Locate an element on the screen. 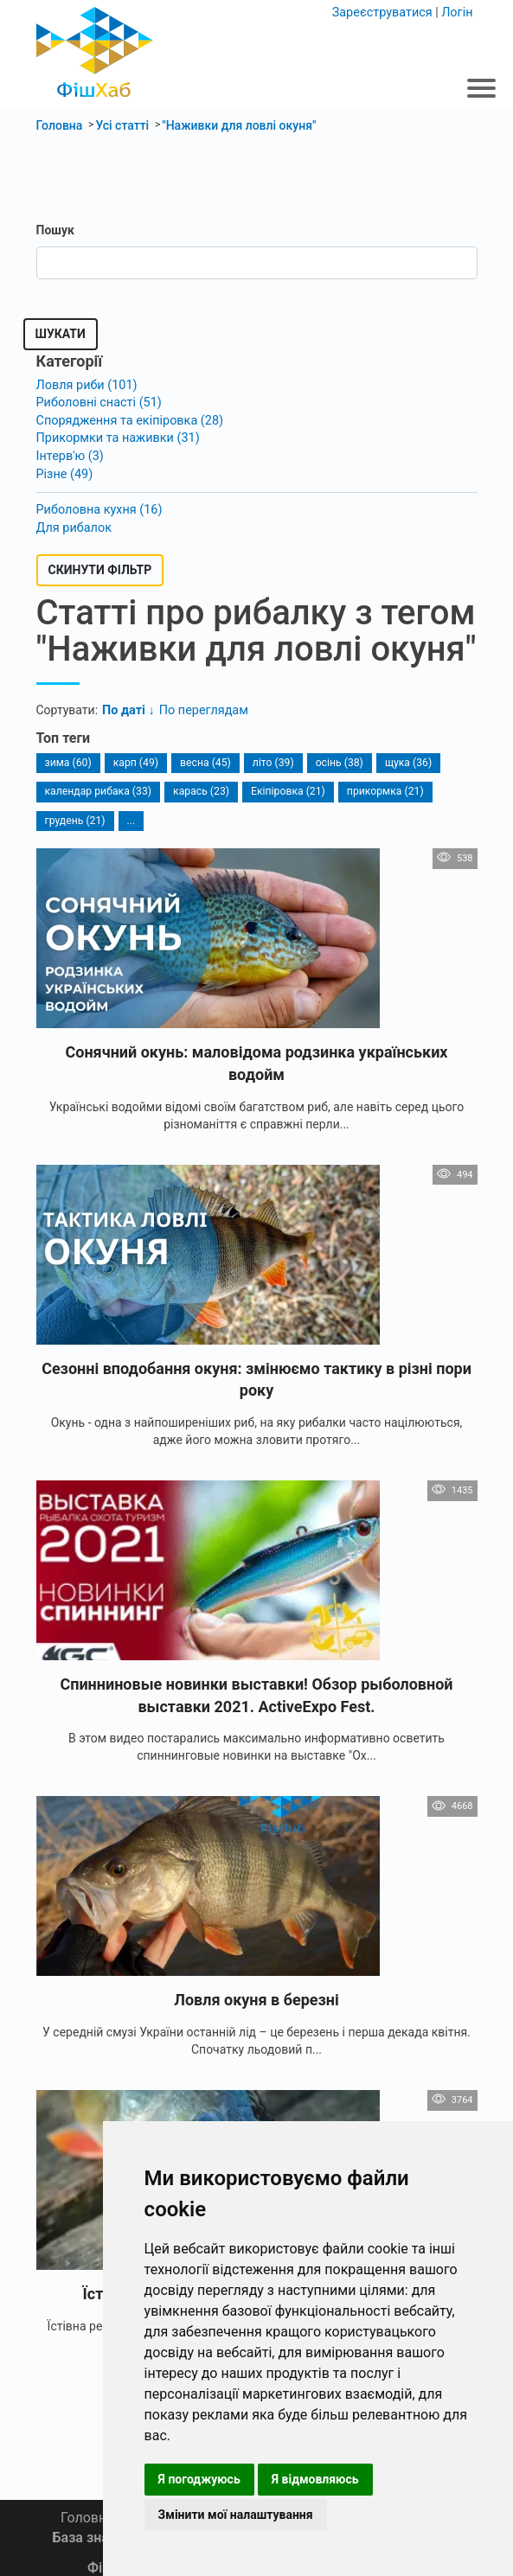 The image size is (513, 2576). Скинути фільтр is located at coordinates (100, 565).